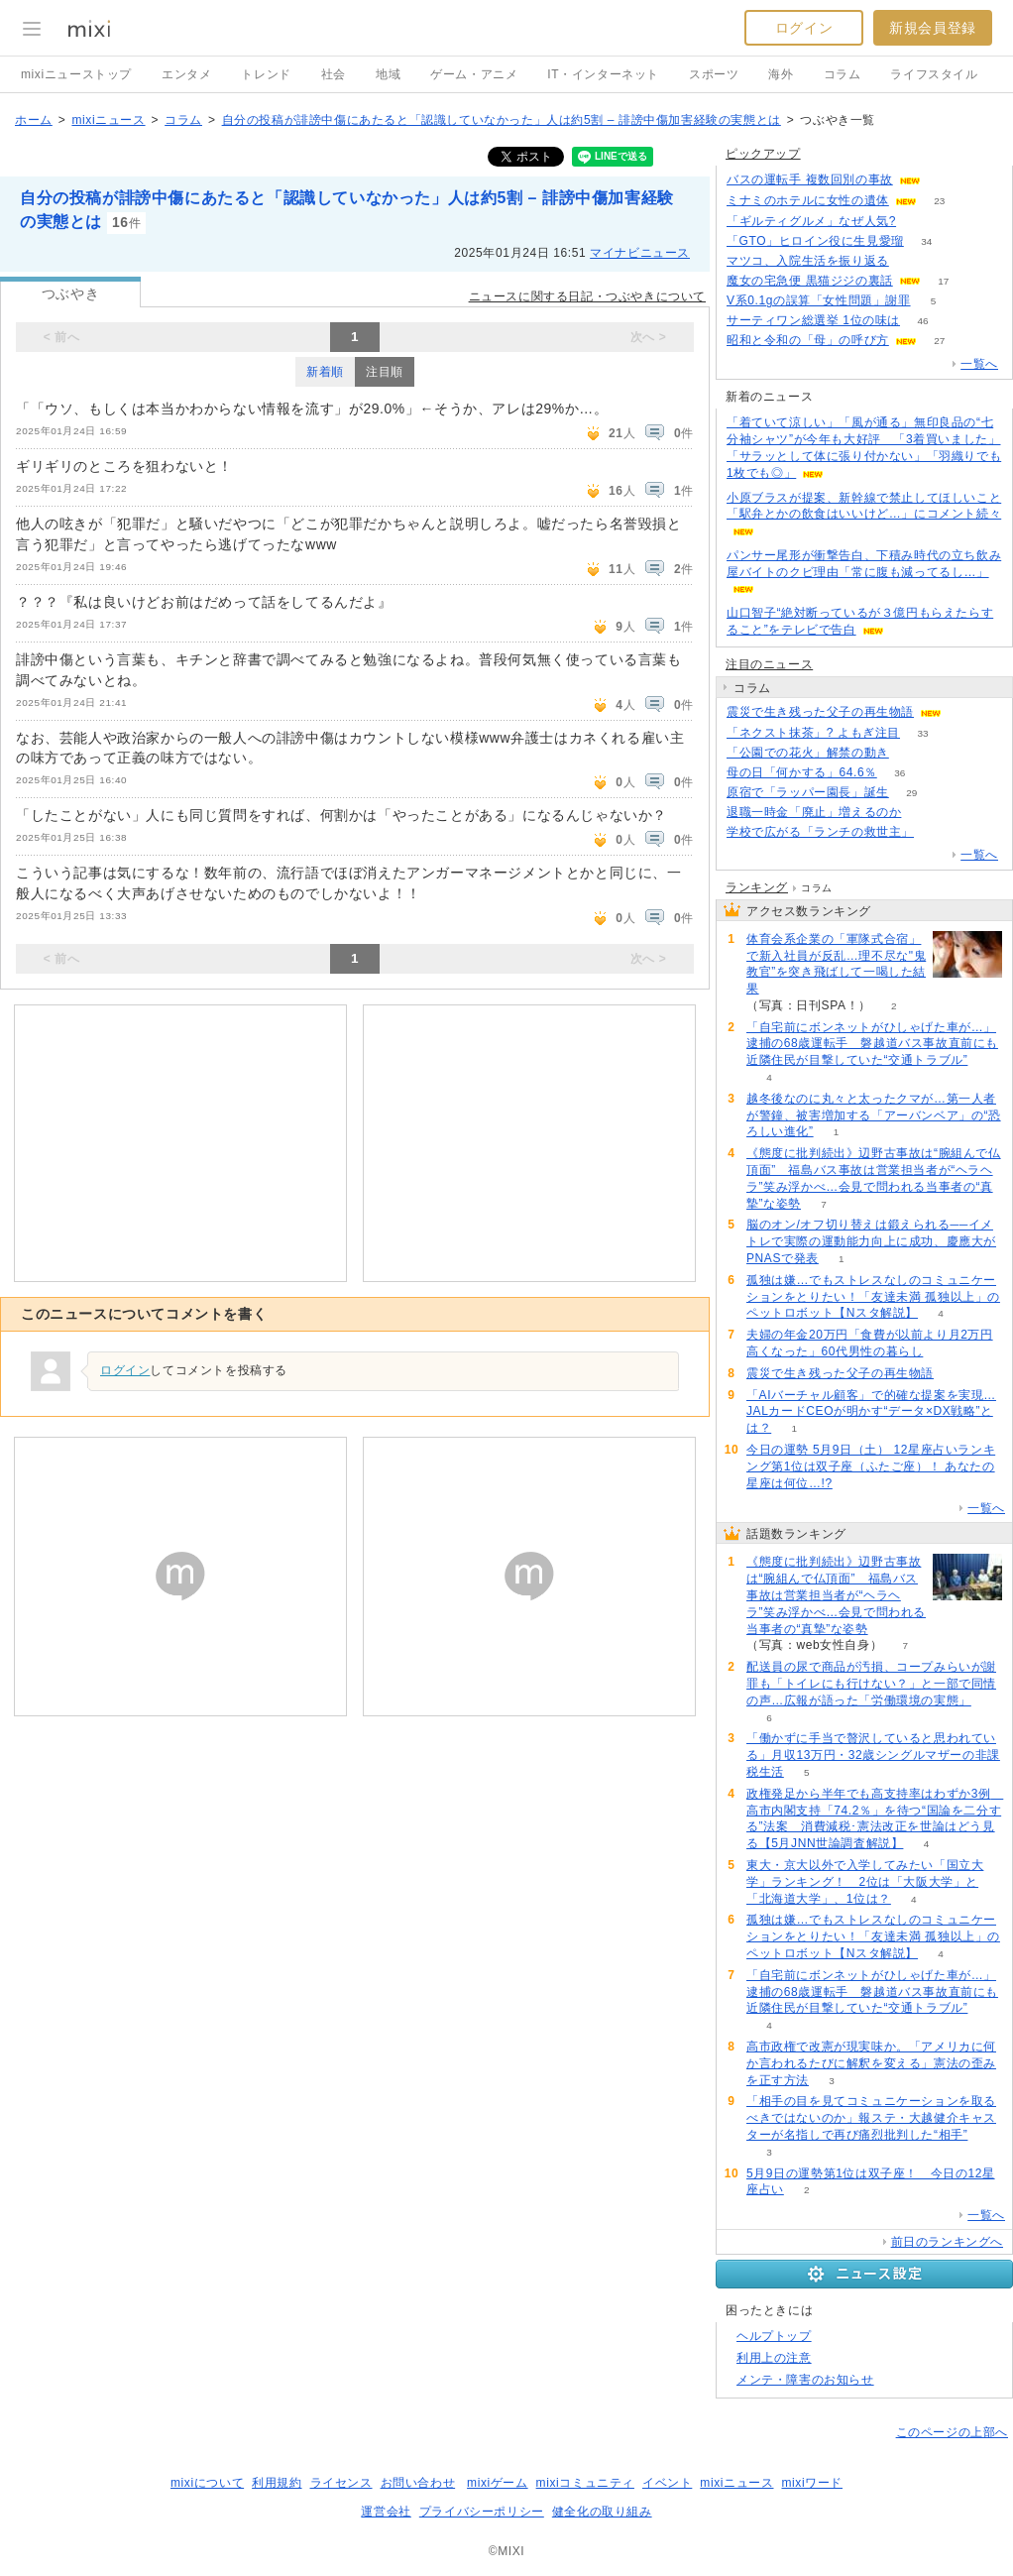  Describe the element at coordinates (207, 2483) in the screenshot. I see `mixiについて` at that location.